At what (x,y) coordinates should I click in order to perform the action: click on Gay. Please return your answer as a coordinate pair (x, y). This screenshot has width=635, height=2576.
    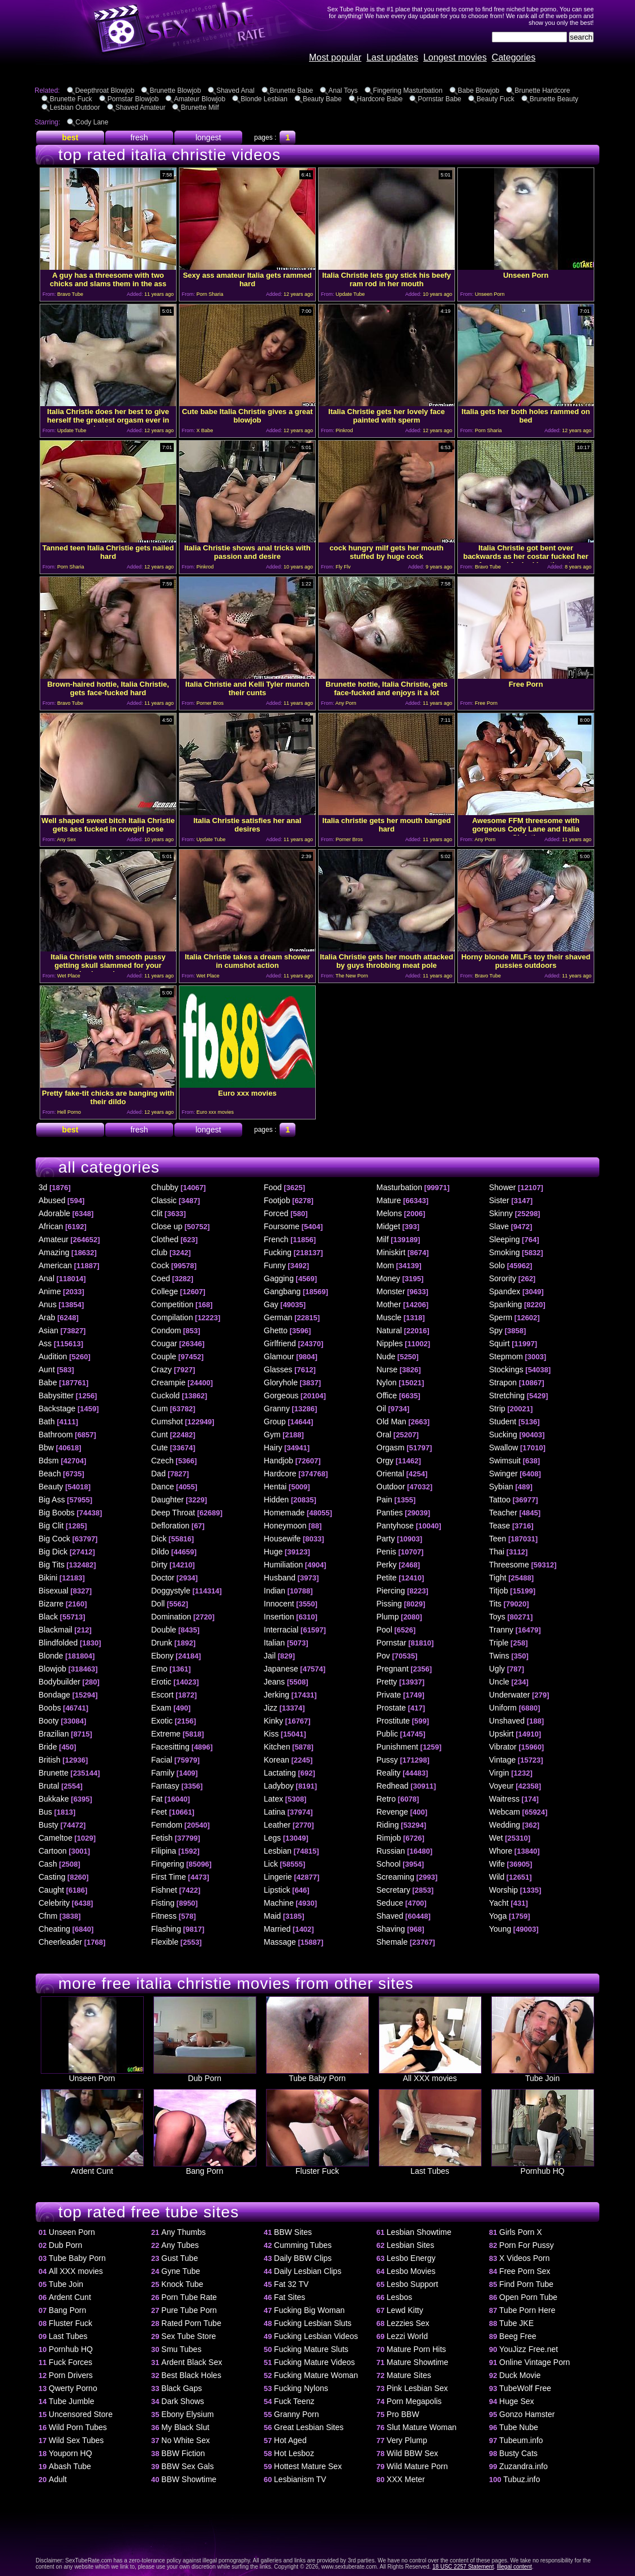
    Looking at the image, I should click on (271, 1304).